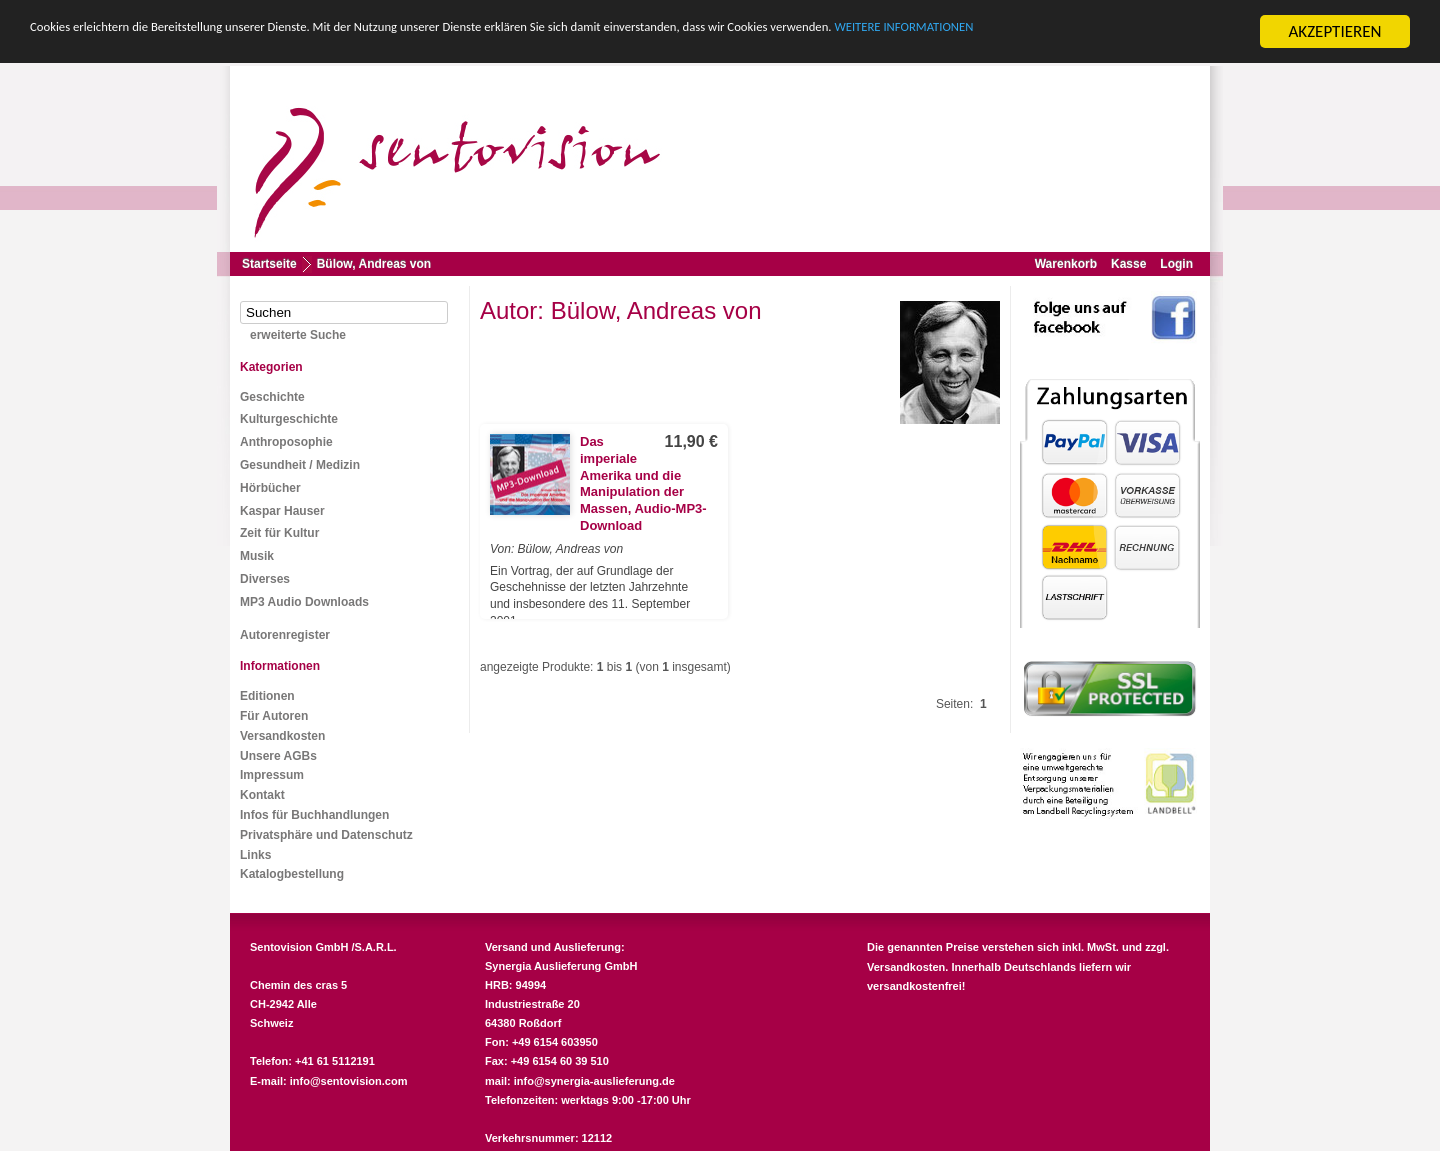  What do you see at coordinates (255, 854) in the screenshot?
I see `Links` at bounding box center [255, 854].